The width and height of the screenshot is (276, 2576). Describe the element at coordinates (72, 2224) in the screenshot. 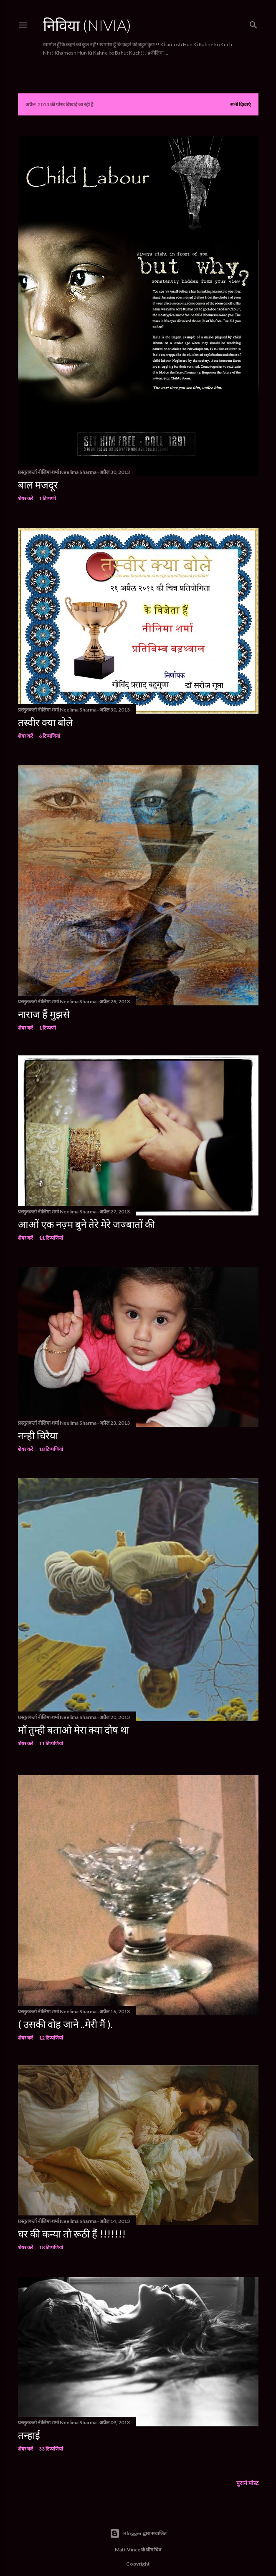

I see `घर की कन्या तो रूठी हैं !!!!!!!` at that location.